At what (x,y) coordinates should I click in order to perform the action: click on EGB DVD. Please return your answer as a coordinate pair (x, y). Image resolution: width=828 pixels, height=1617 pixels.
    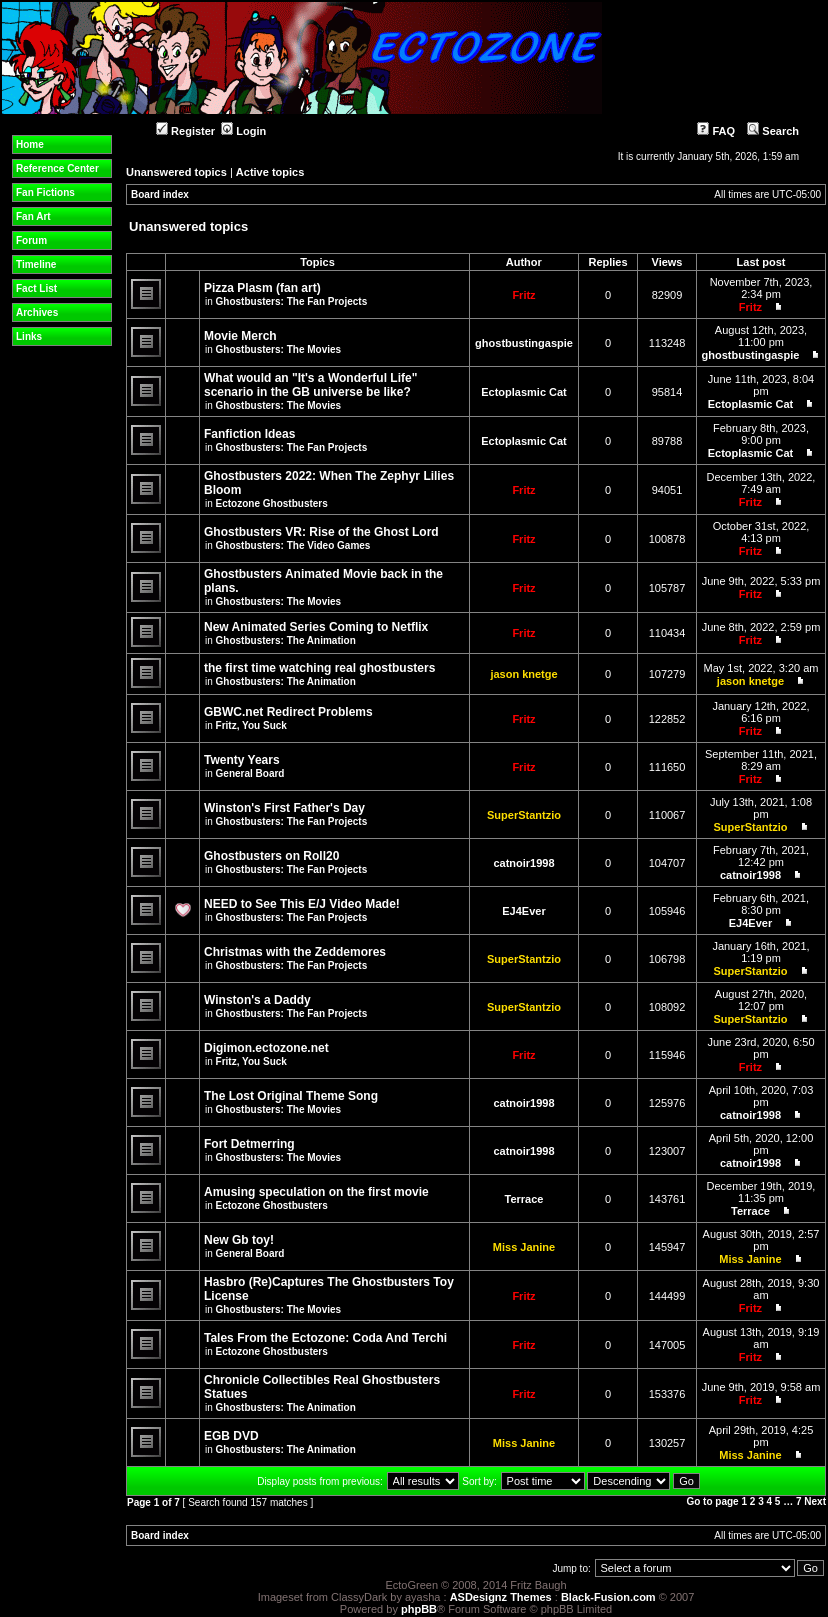
    Looking at the image, I should click on (231, 1436).